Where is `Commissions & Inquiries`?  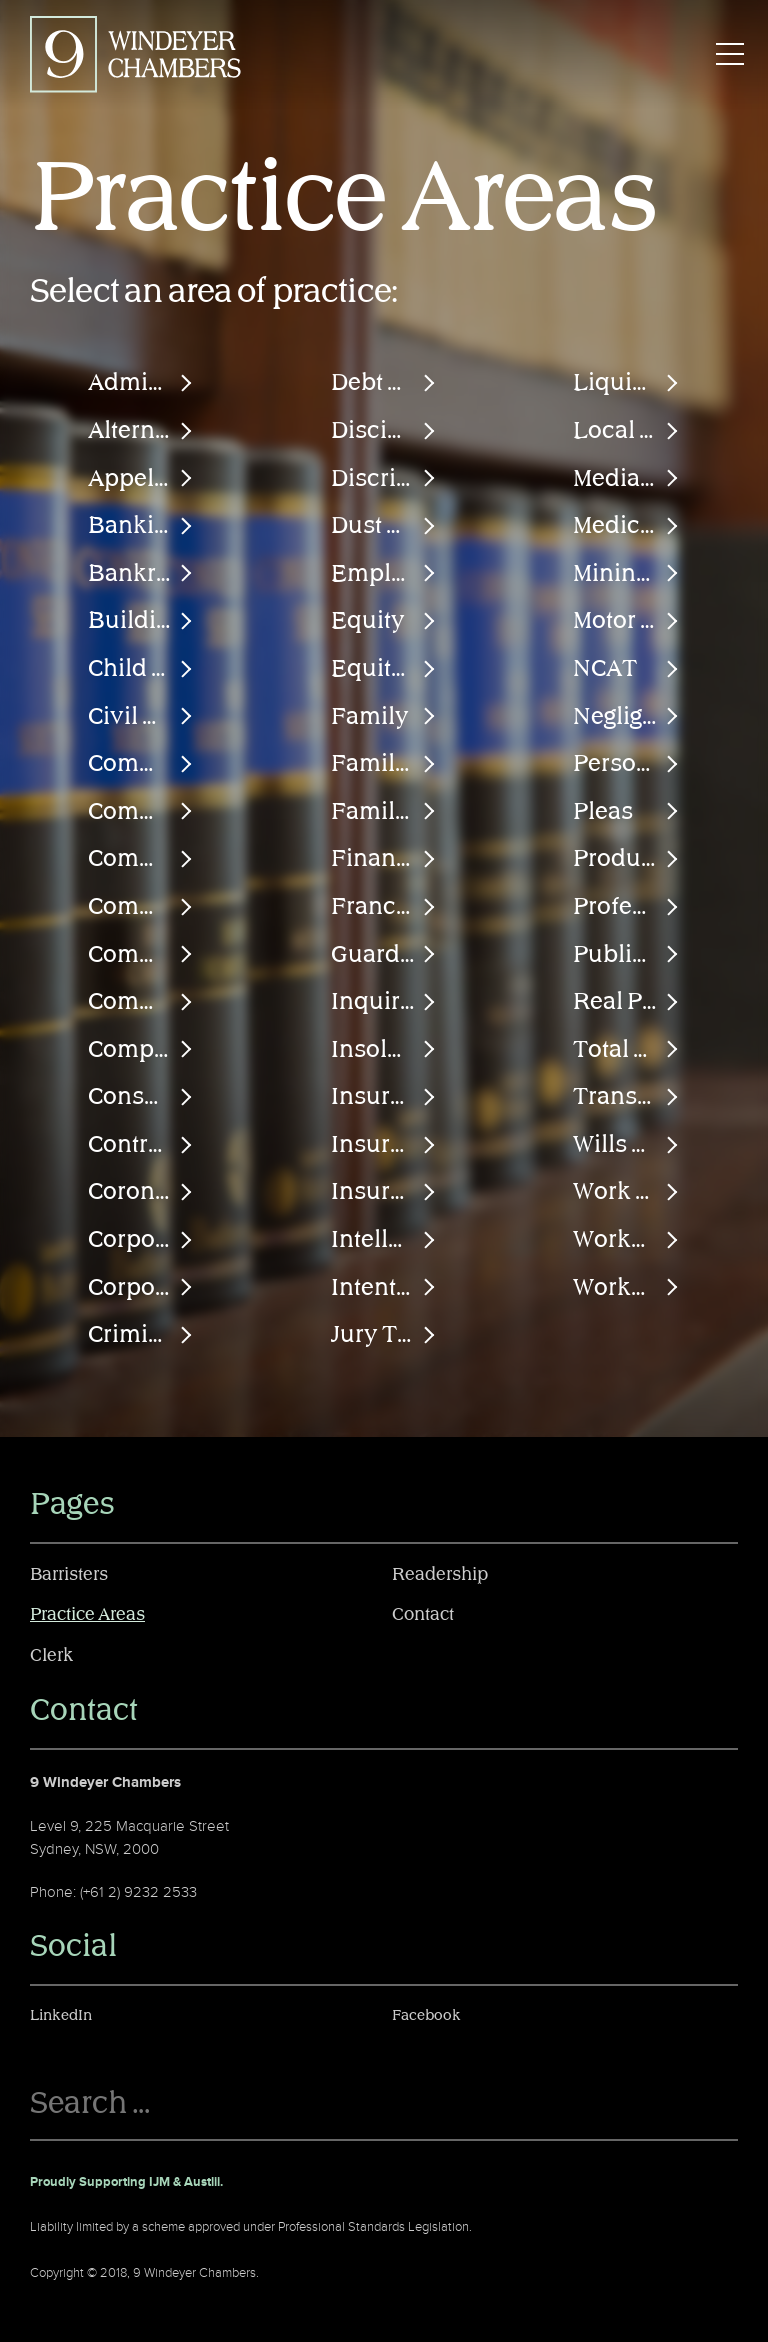
Commissions & Inquiries is located at coordinates (141, 907).